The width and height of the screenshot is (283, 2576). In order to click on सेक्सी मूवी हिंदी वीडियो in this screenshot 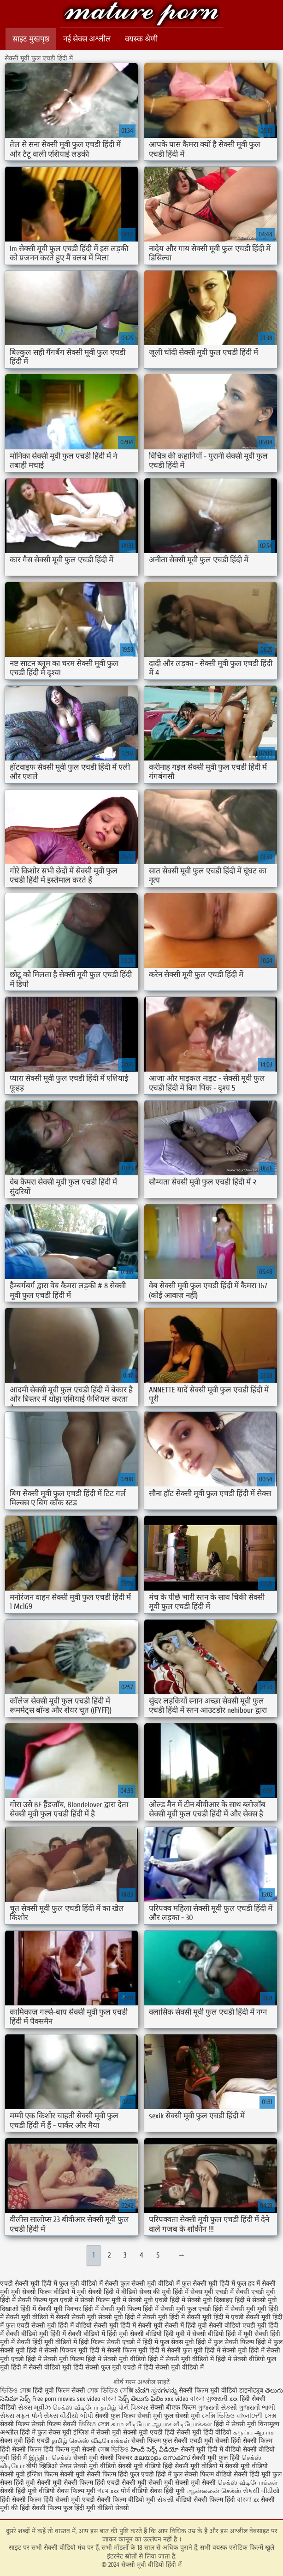, I will do `click(204, 2432)`.